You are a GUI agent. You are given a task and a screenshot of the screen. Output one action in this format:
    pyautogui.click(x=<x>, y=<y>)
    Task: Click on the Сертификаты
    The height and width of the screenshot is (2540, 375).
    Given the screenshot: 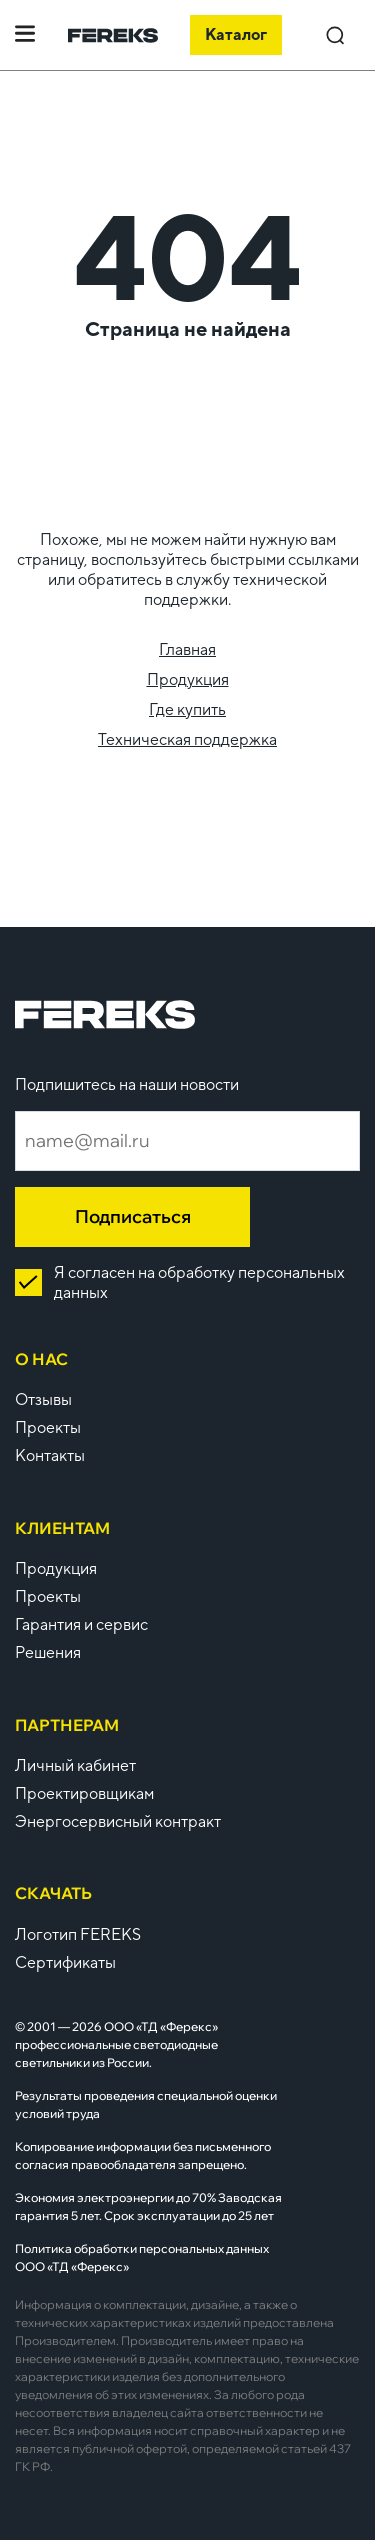 What is the action you would take?
    pyautogui.click(x=65, y=1962)
    